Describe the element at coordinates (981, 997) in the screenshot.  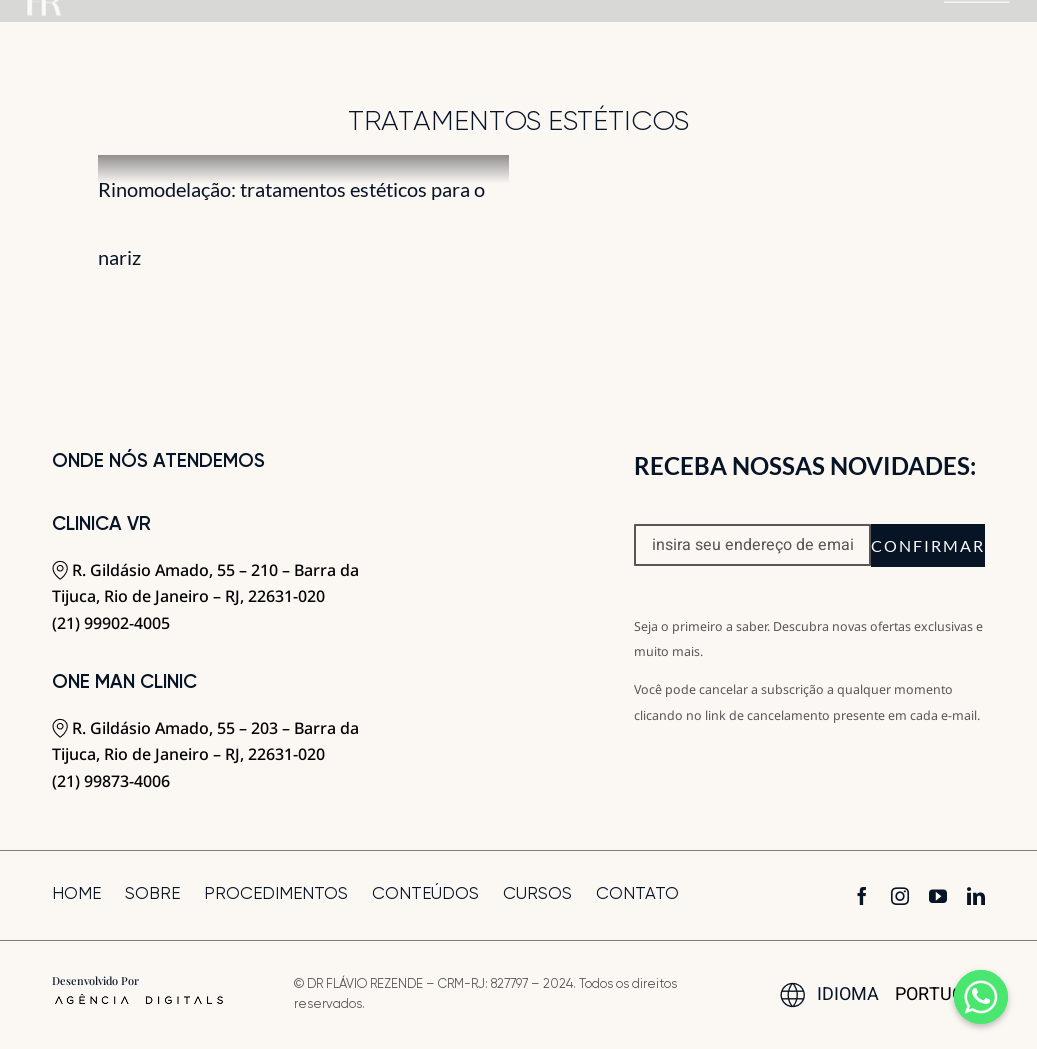
I see `[Whatsapp]` at that location.